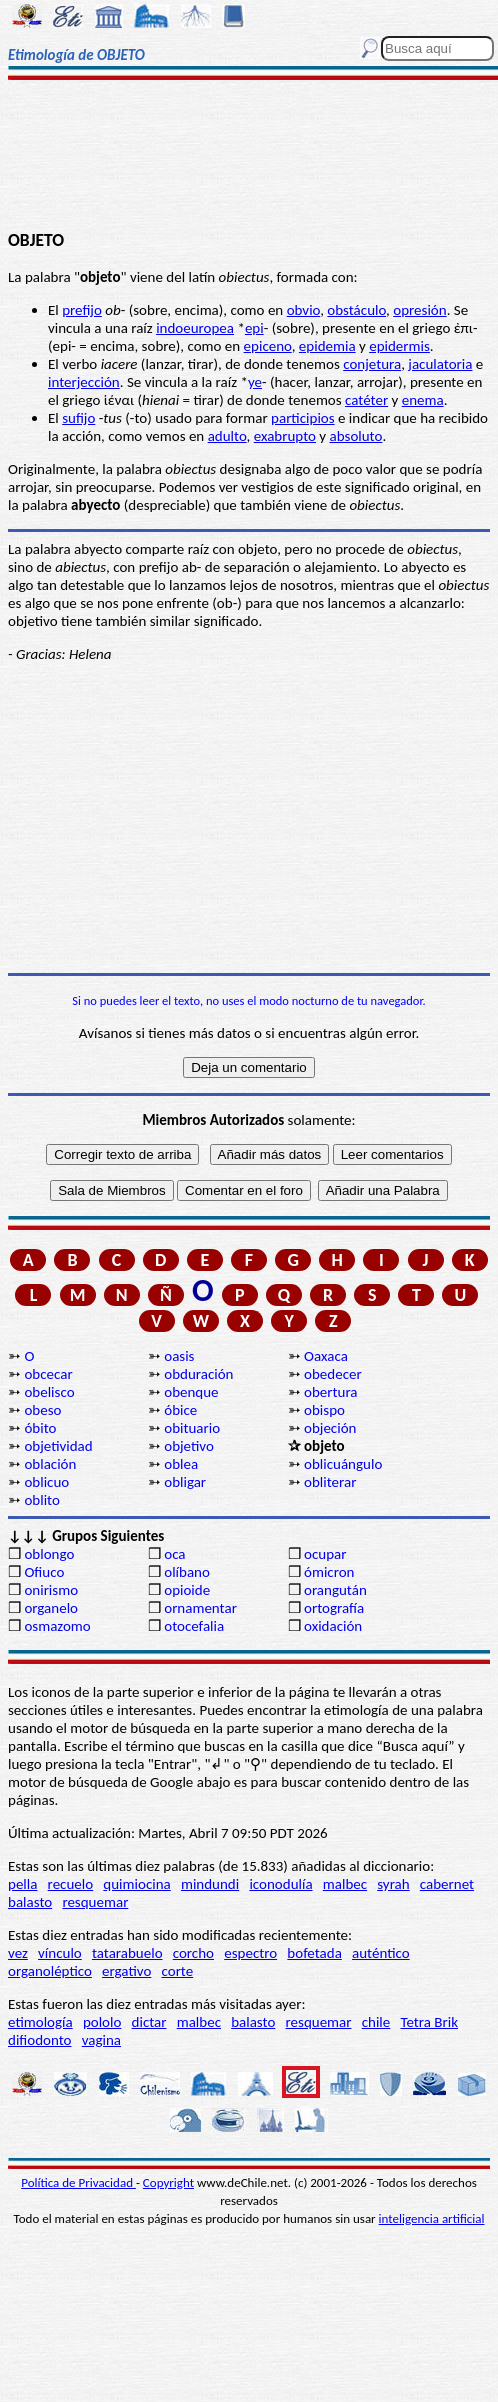 Image resolution: width=498 pixels, height=2402 pixels. What do you see at coordinates (329, 1572) in the screenshot?
I see `ómicron` at bounding box center [329, 1572].